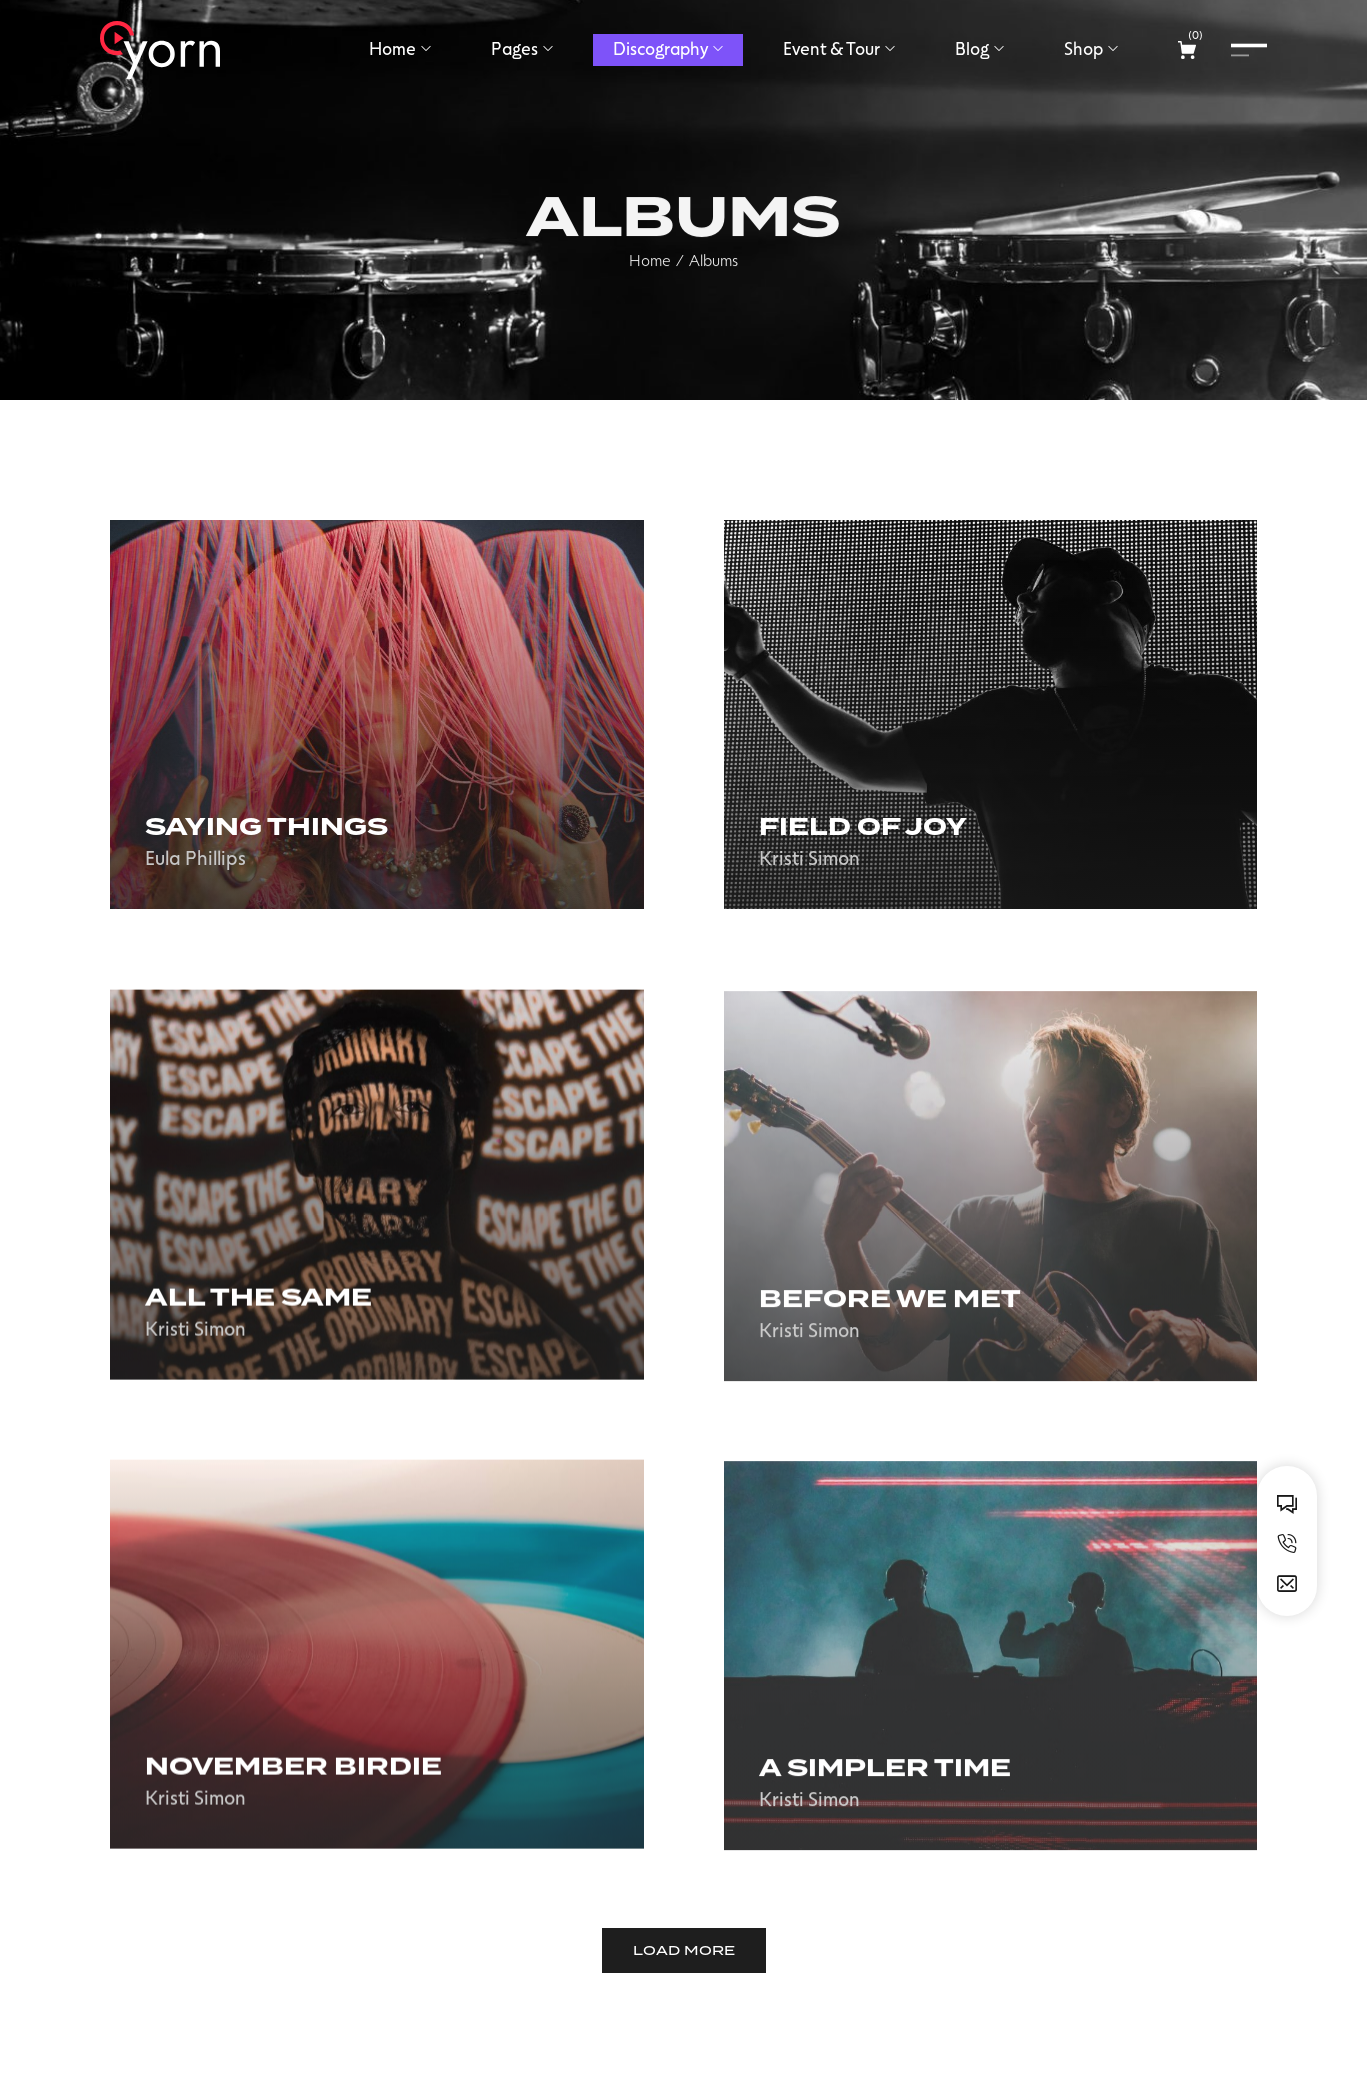 This screenshot has width=1367, height=2073. Describe the element at coordinates (266, 830) in the screenshot. I see `Saying Things` at that location.